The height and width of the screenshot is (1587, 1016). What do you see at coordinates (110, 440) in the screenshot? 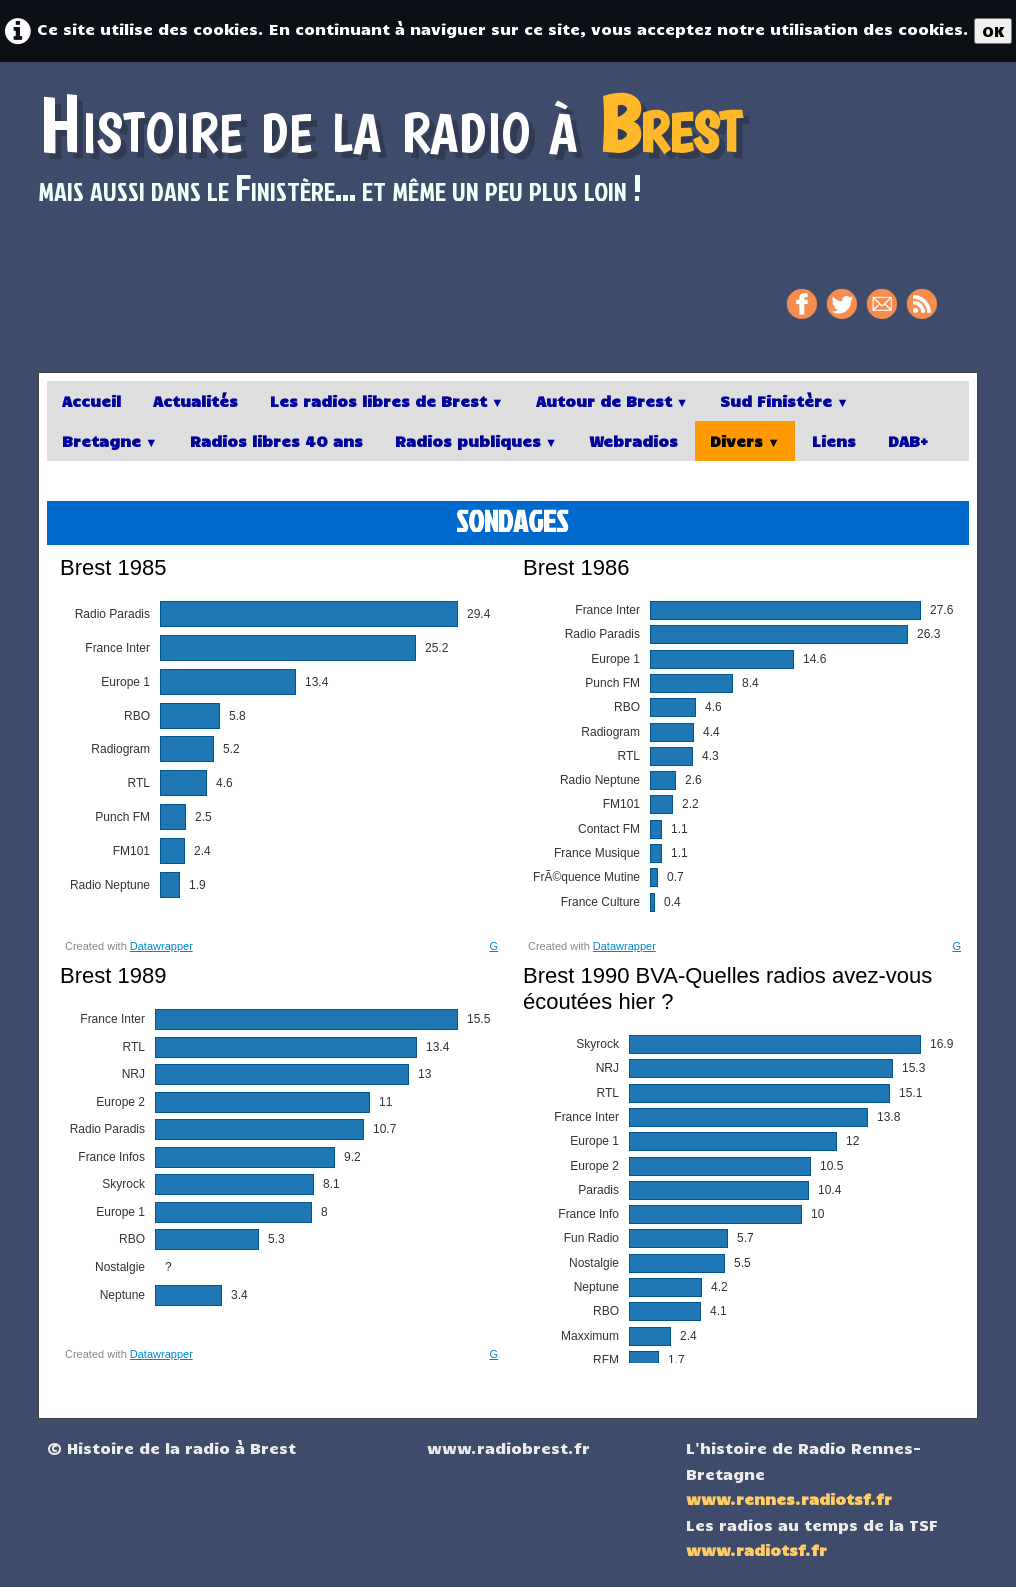
I see `Bretagne` at bounding box center [110, 440].